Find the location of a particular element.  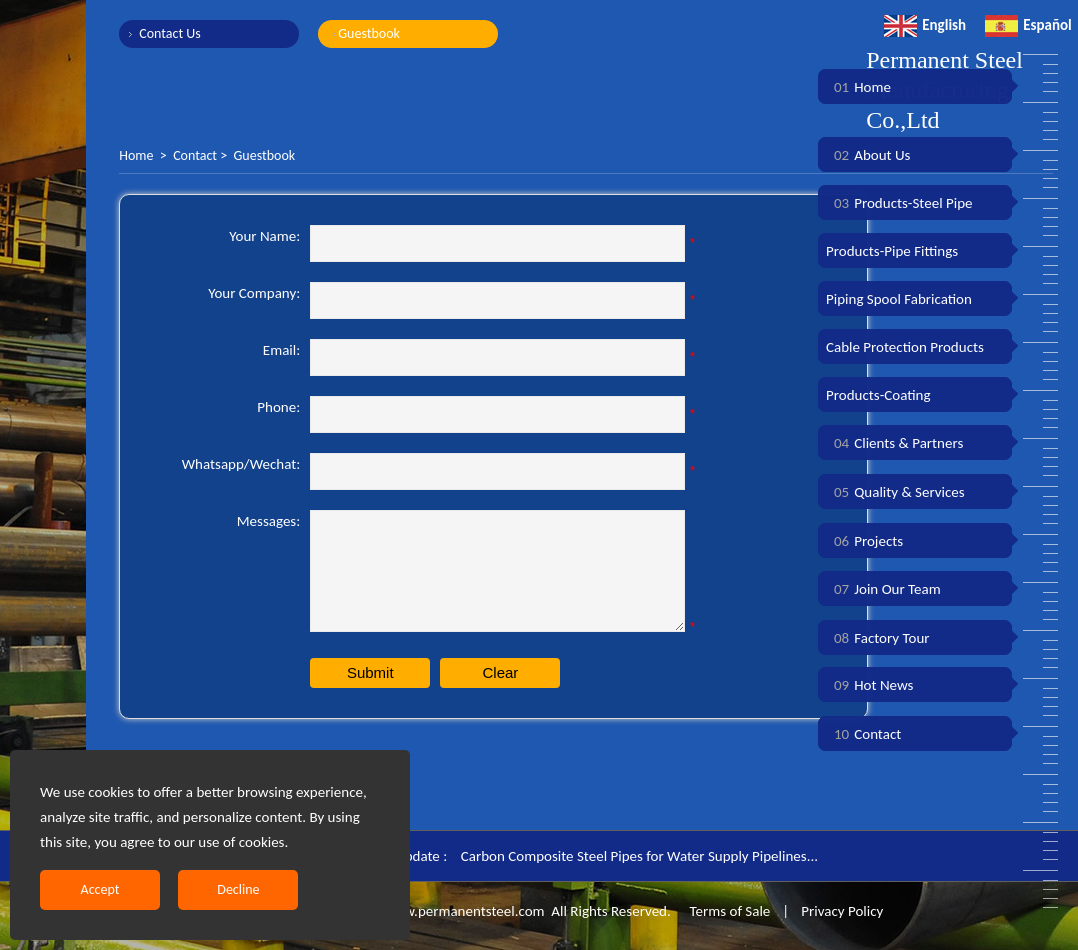

Terms of Sale is located at coordinates (728, 911).